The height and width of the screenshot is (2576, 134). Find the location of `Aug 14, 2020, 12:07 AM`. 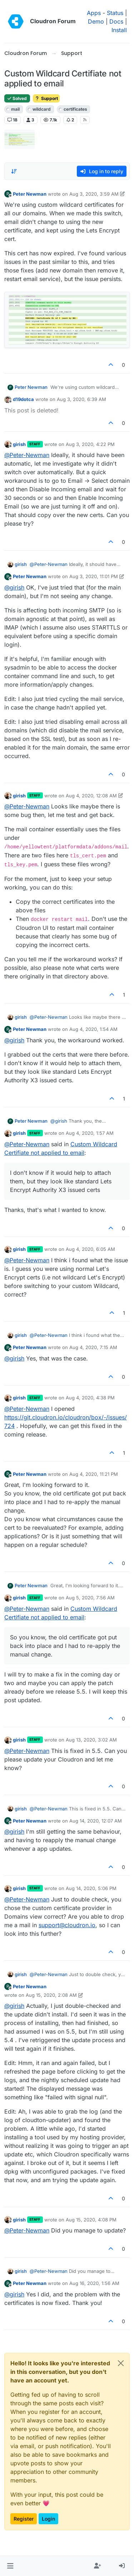

Aug 14, 2020, 12:07 AM is located at coordinates (95, 1821).